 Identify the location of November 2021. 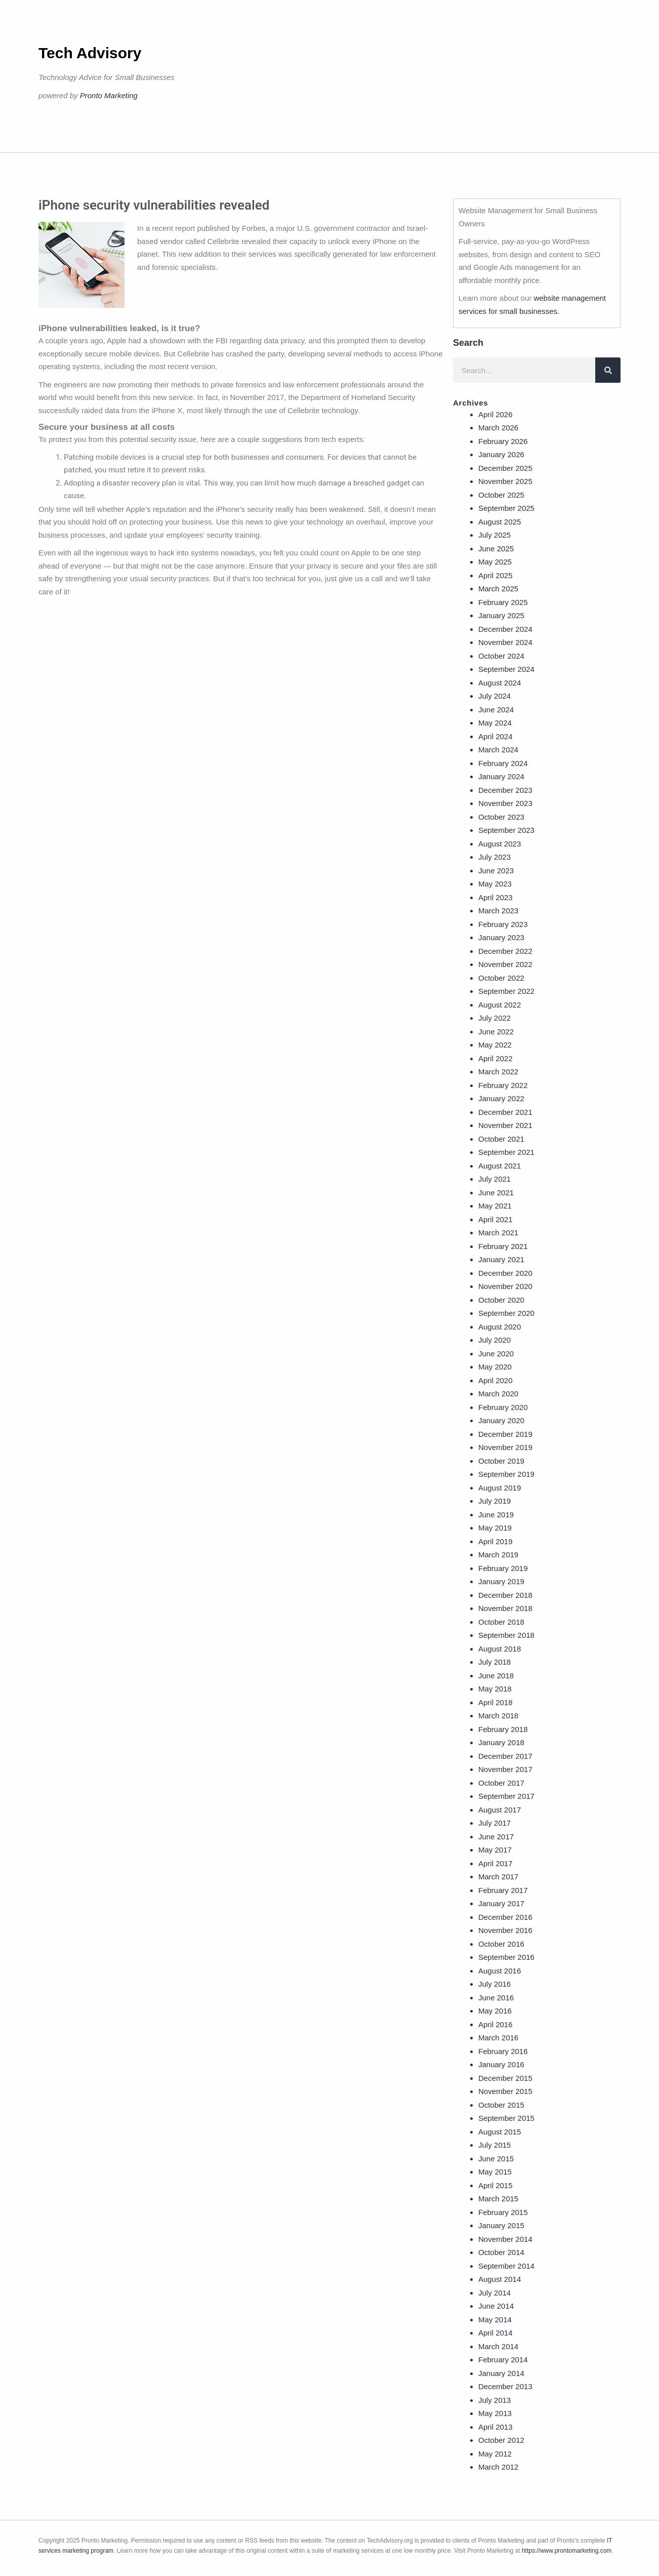
(505, 1125).